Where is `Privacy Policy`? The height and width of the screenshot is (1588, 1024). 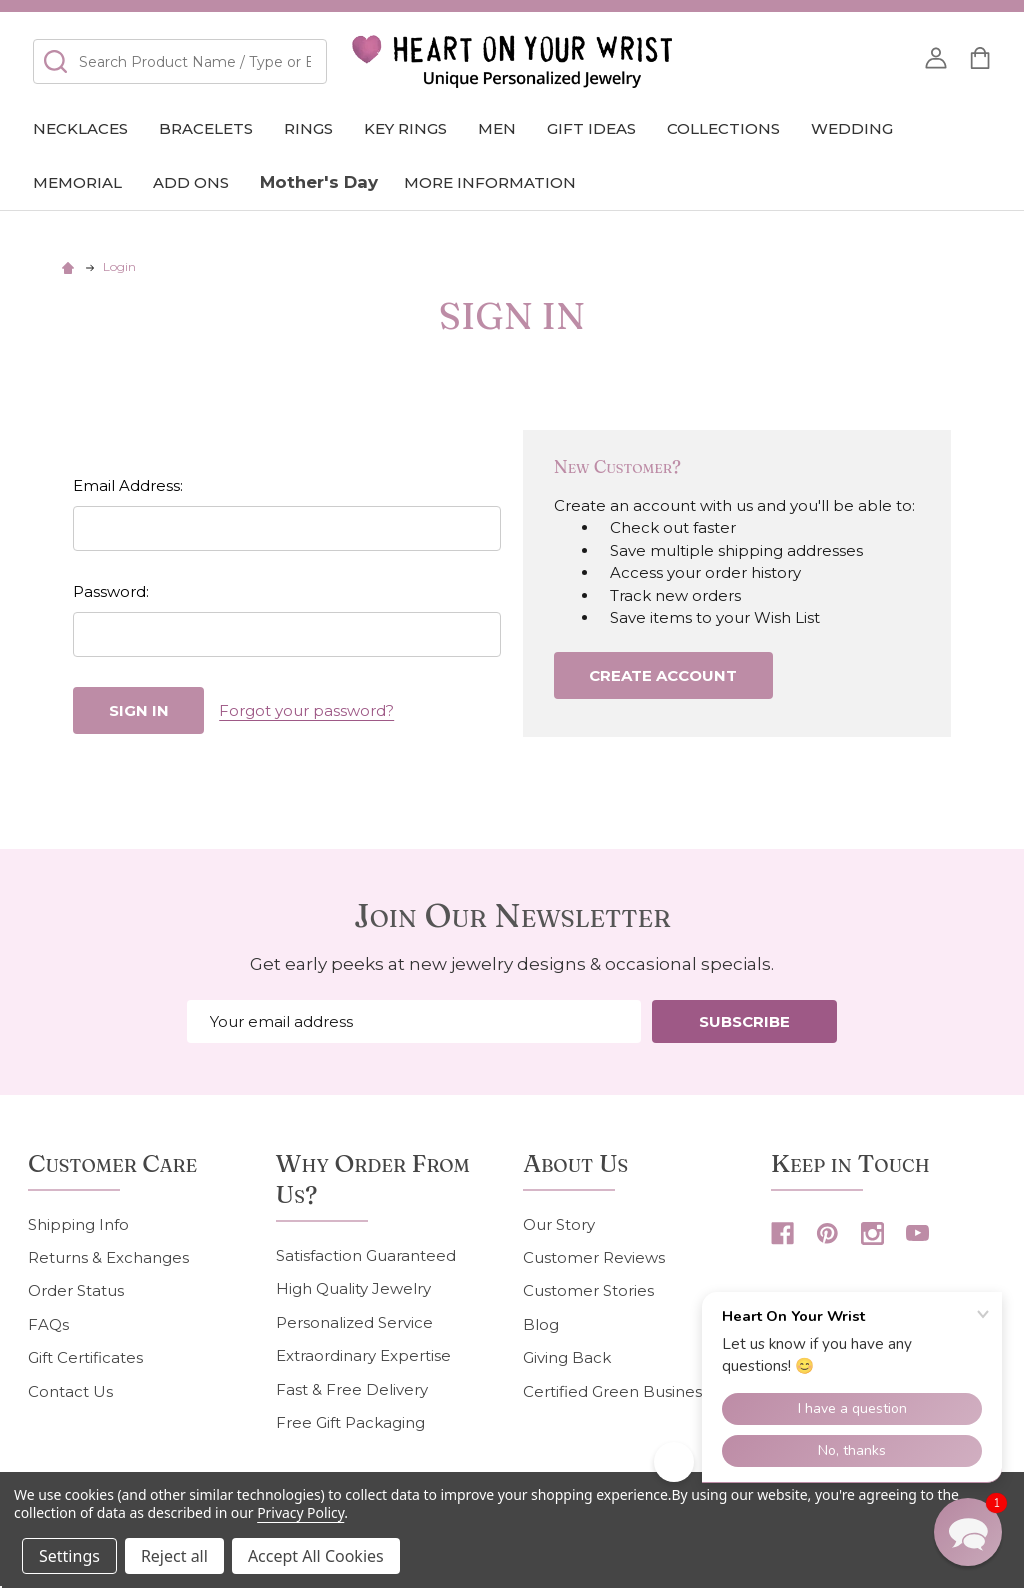 Privacy Policy is located at coordinates (300, 1512).